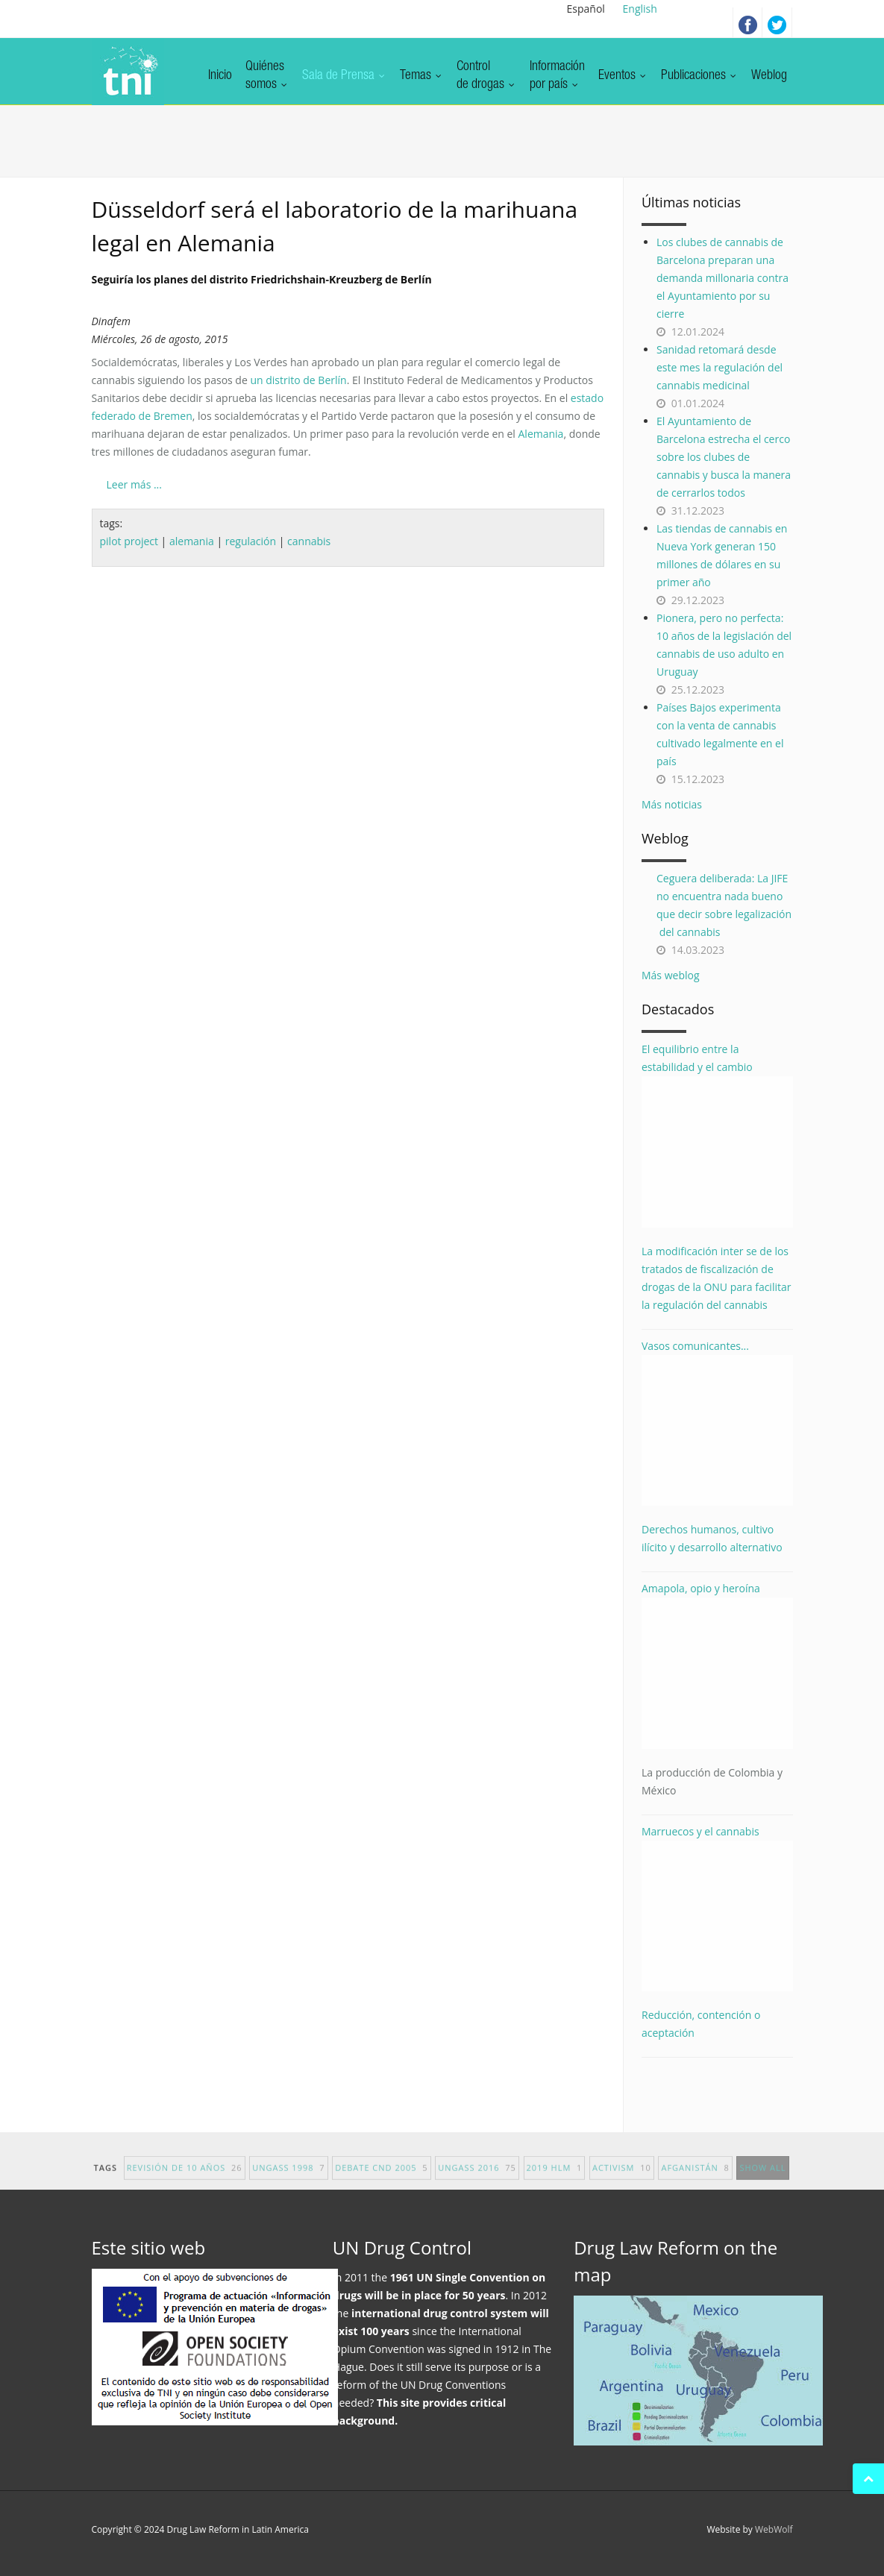  I want to click on El Ayuntamiento de Barcelona estrecha el cerco sobre los clubes de cannabis y busca la manera de cerrarlos todos, so click(723, 457).